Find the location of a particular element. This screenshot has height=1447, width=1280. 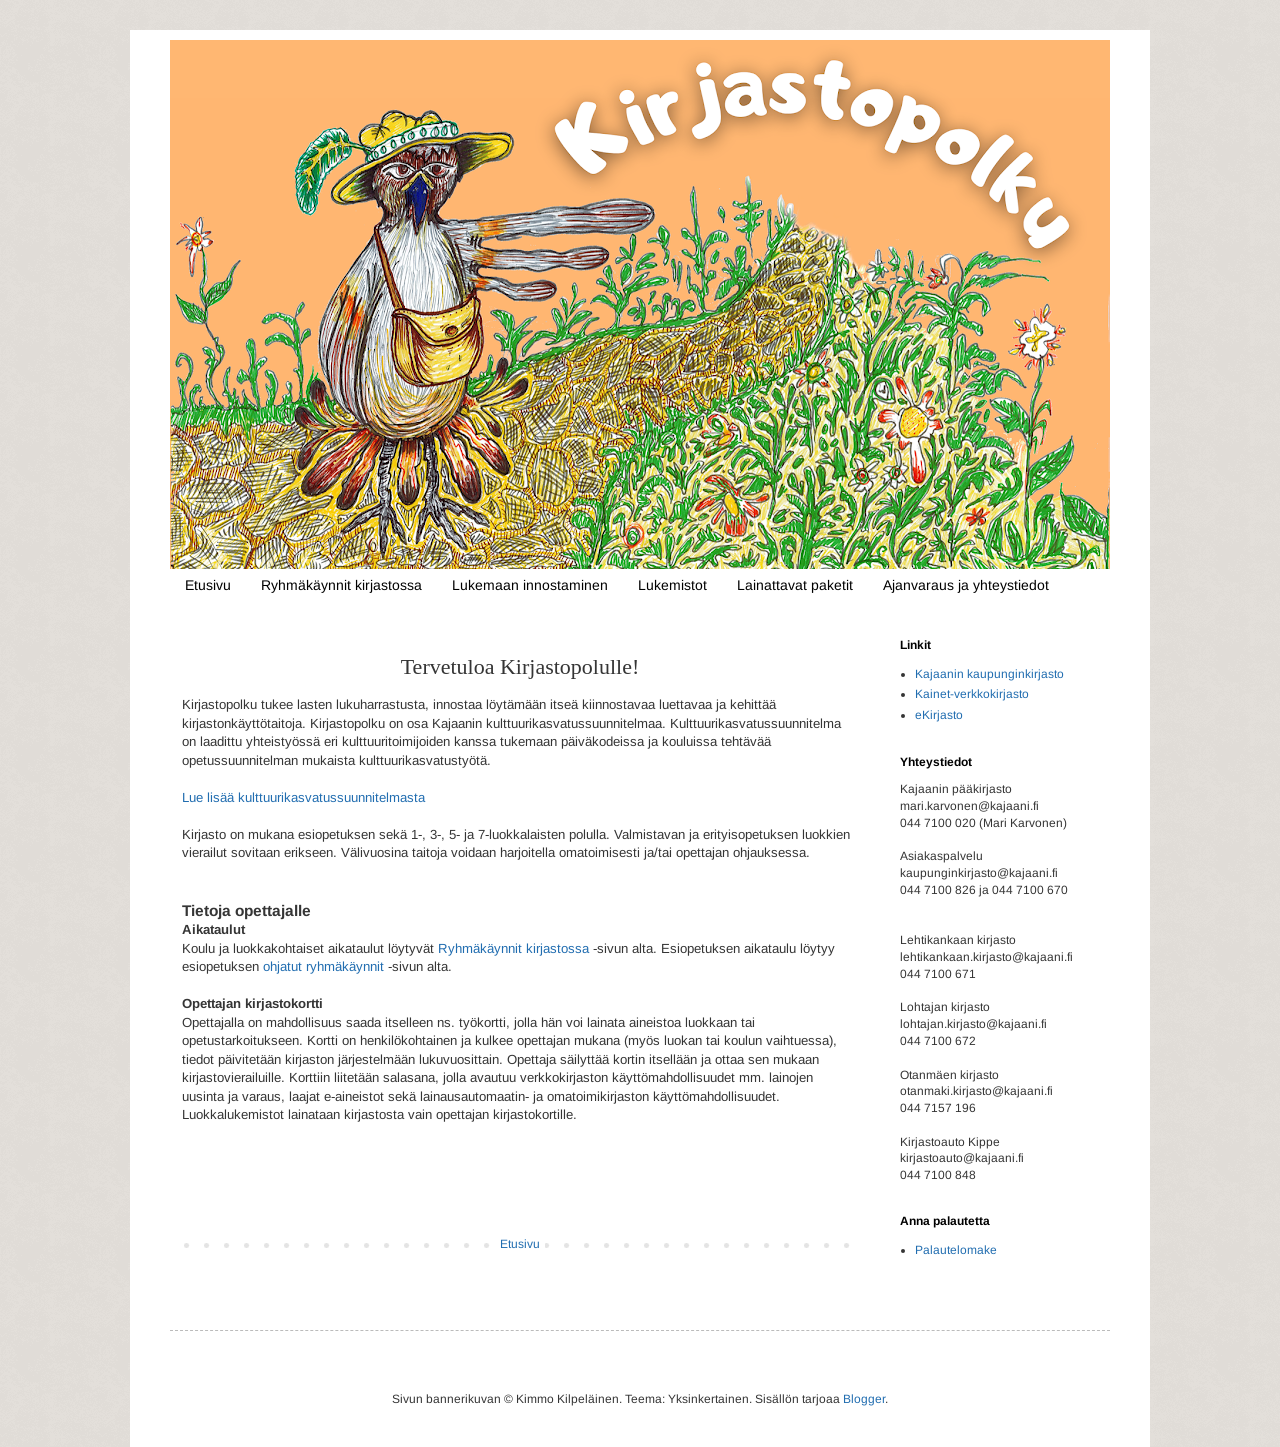

Lue lisää kulttuurikasvatussuunnitelmasta is located at coordinates (303, 797).